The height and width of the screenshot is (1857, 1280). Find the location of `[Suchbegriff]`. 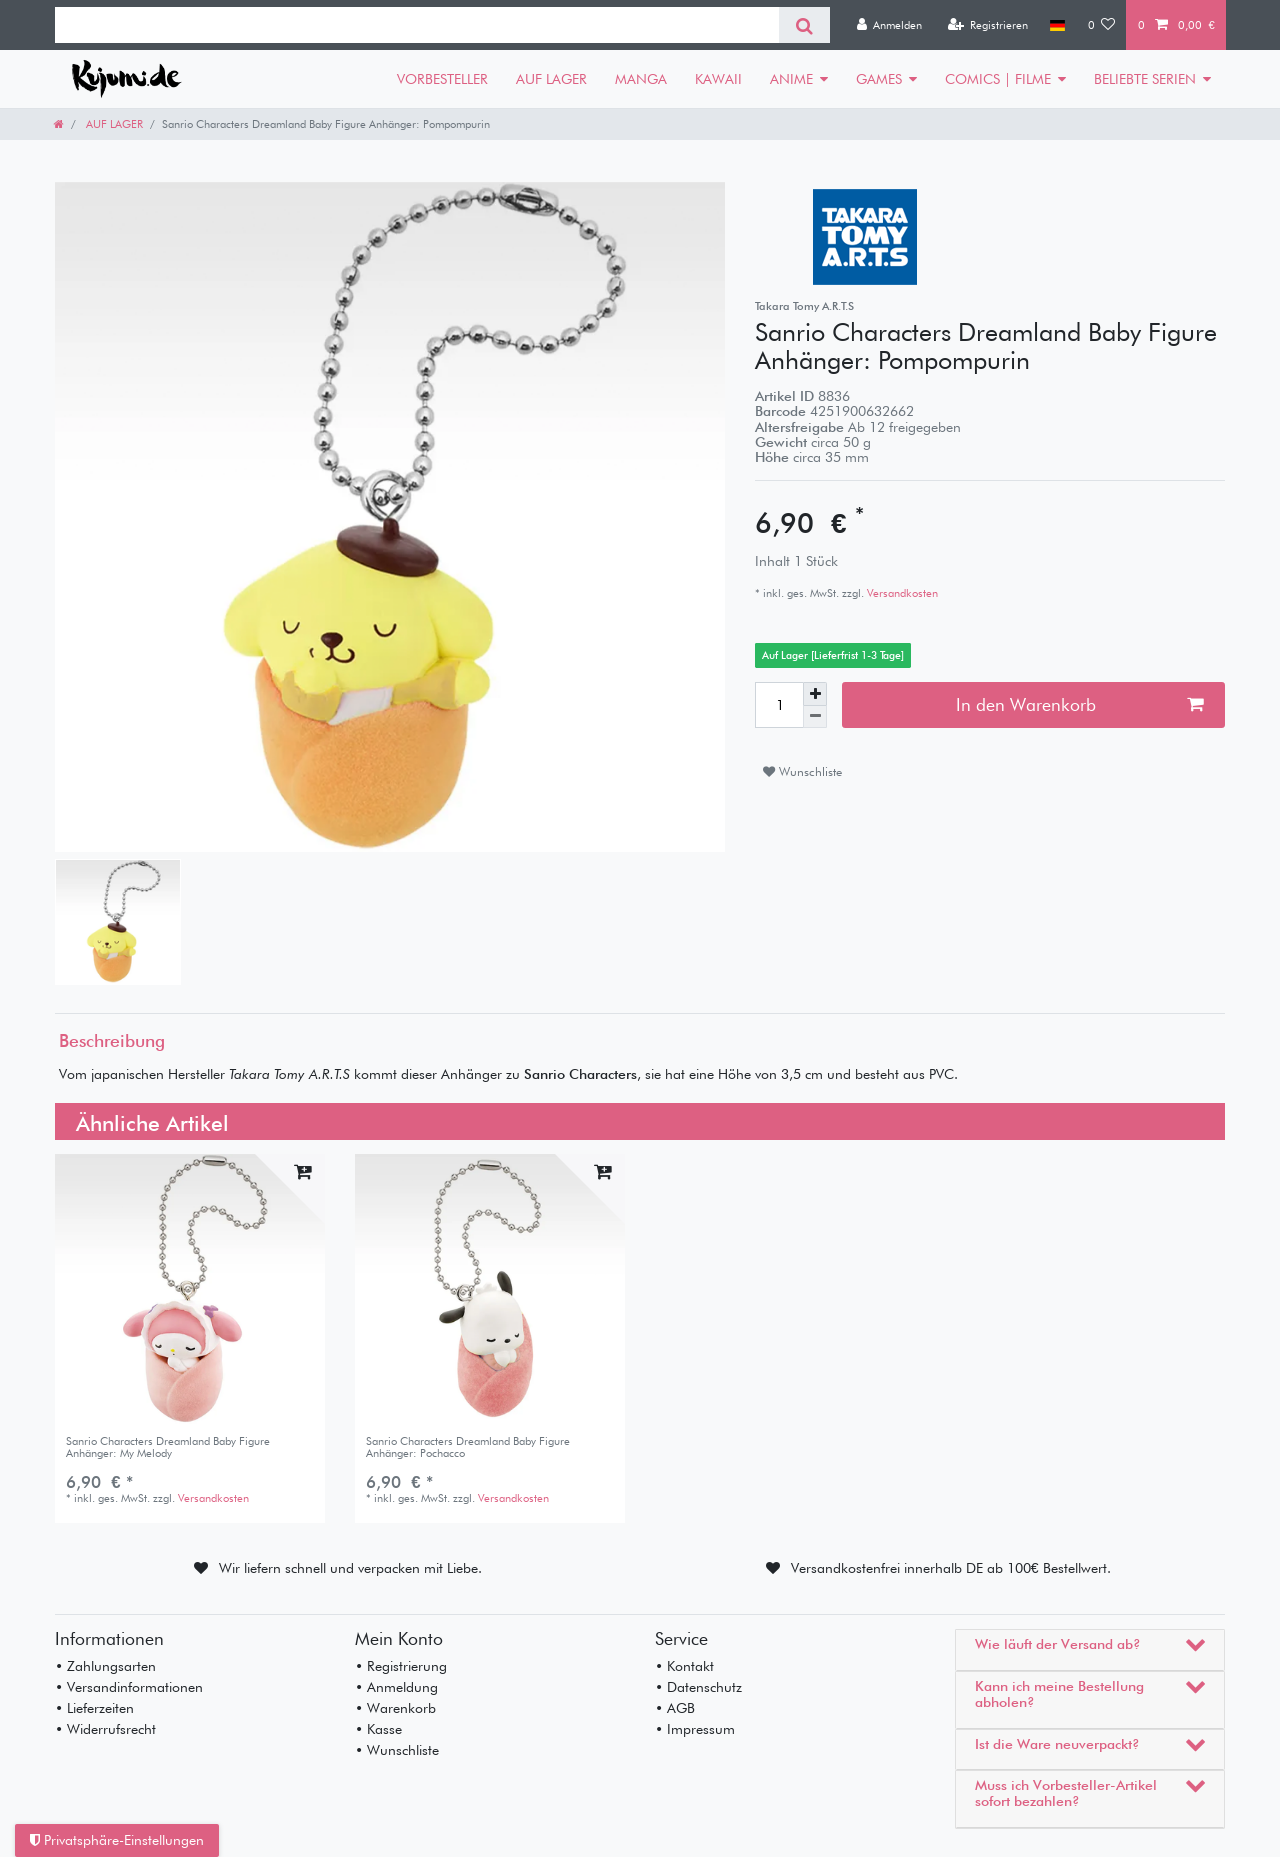

[Suchbegriff] is located at coordinates (417, 25).